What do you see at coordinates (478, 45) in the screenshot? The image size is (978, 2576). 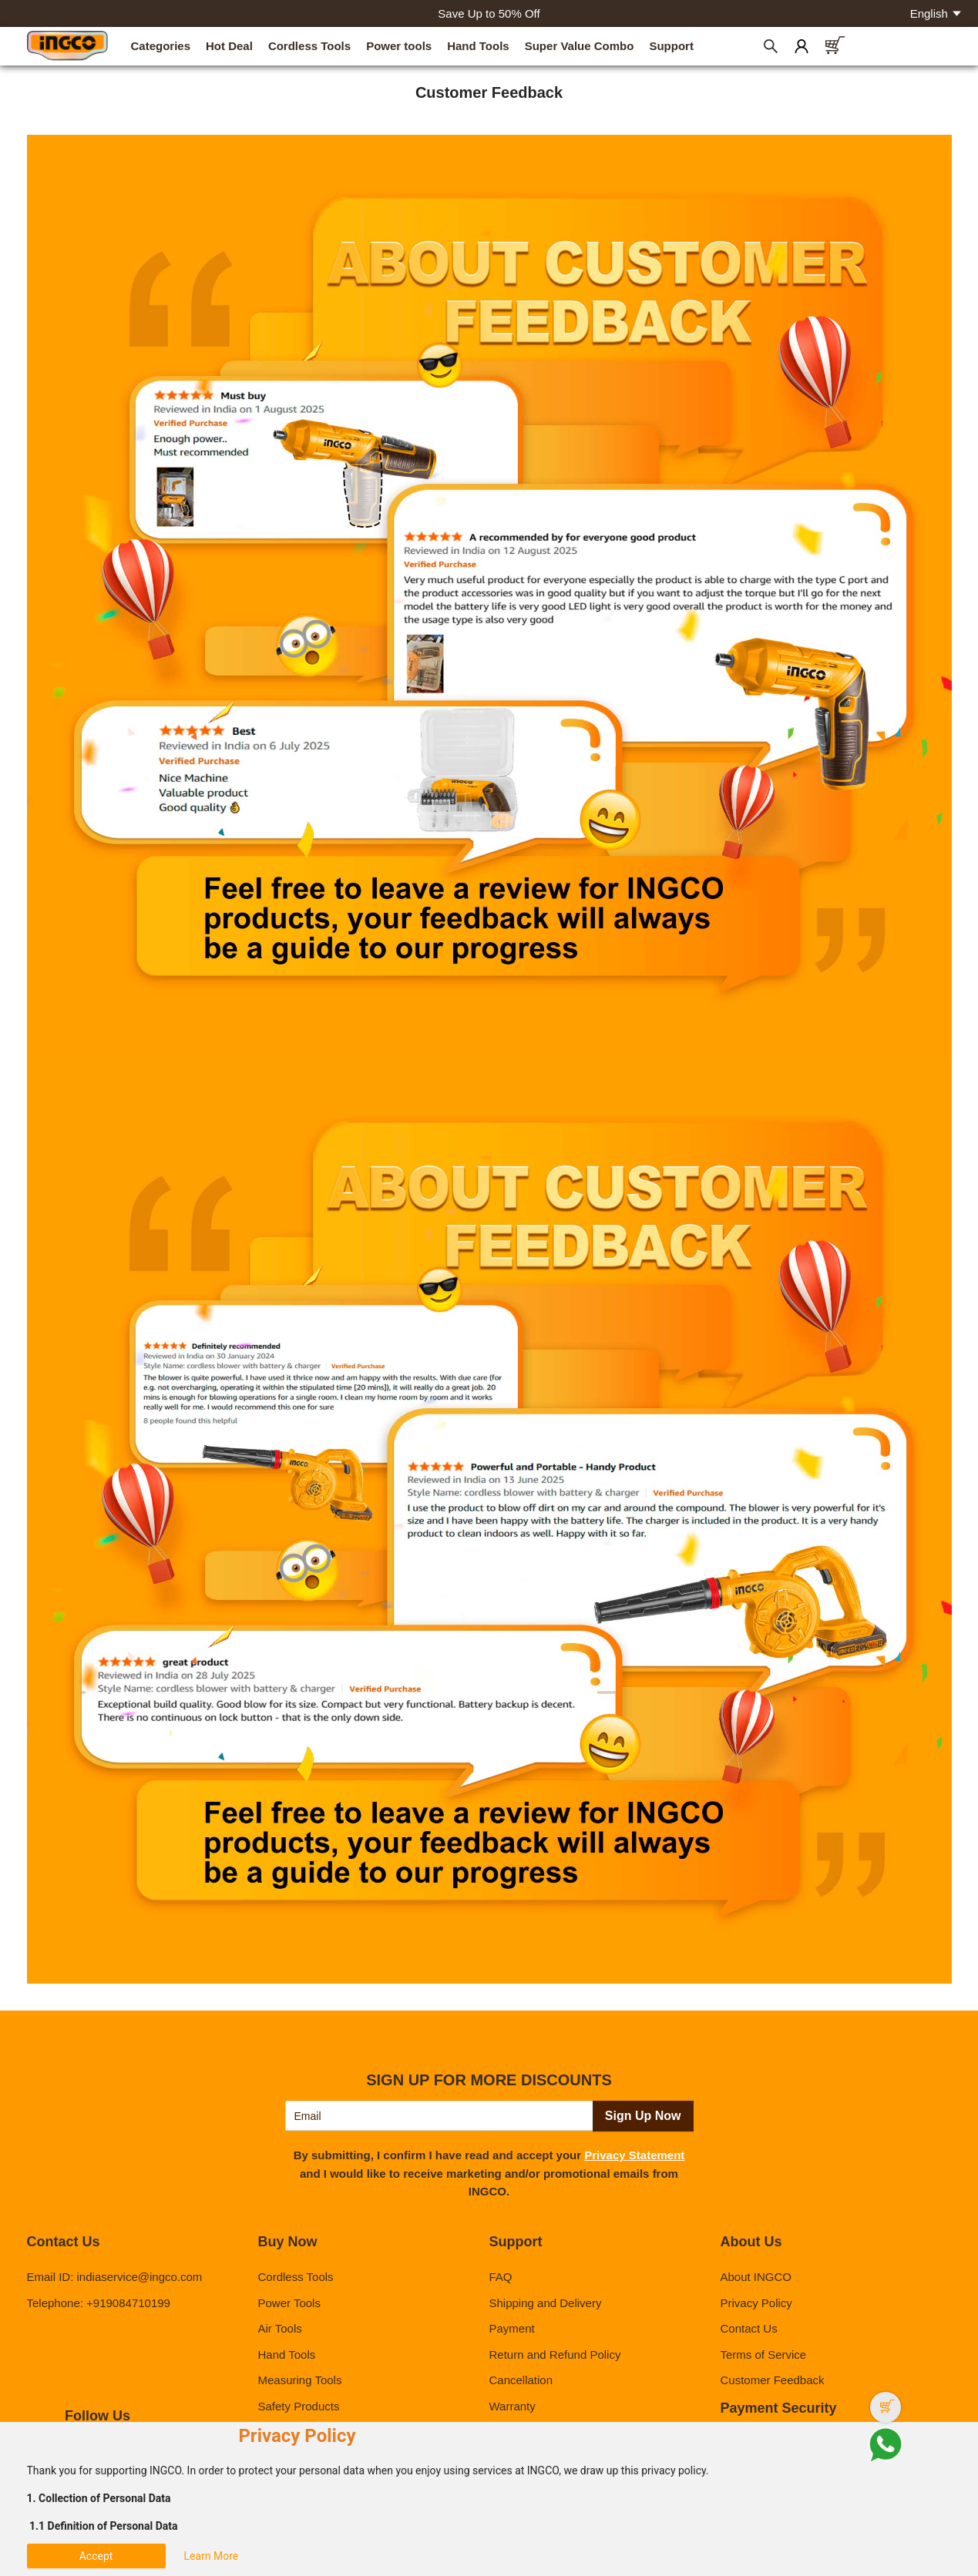 I see `Hand Tools` at bounding box center [478, 45].